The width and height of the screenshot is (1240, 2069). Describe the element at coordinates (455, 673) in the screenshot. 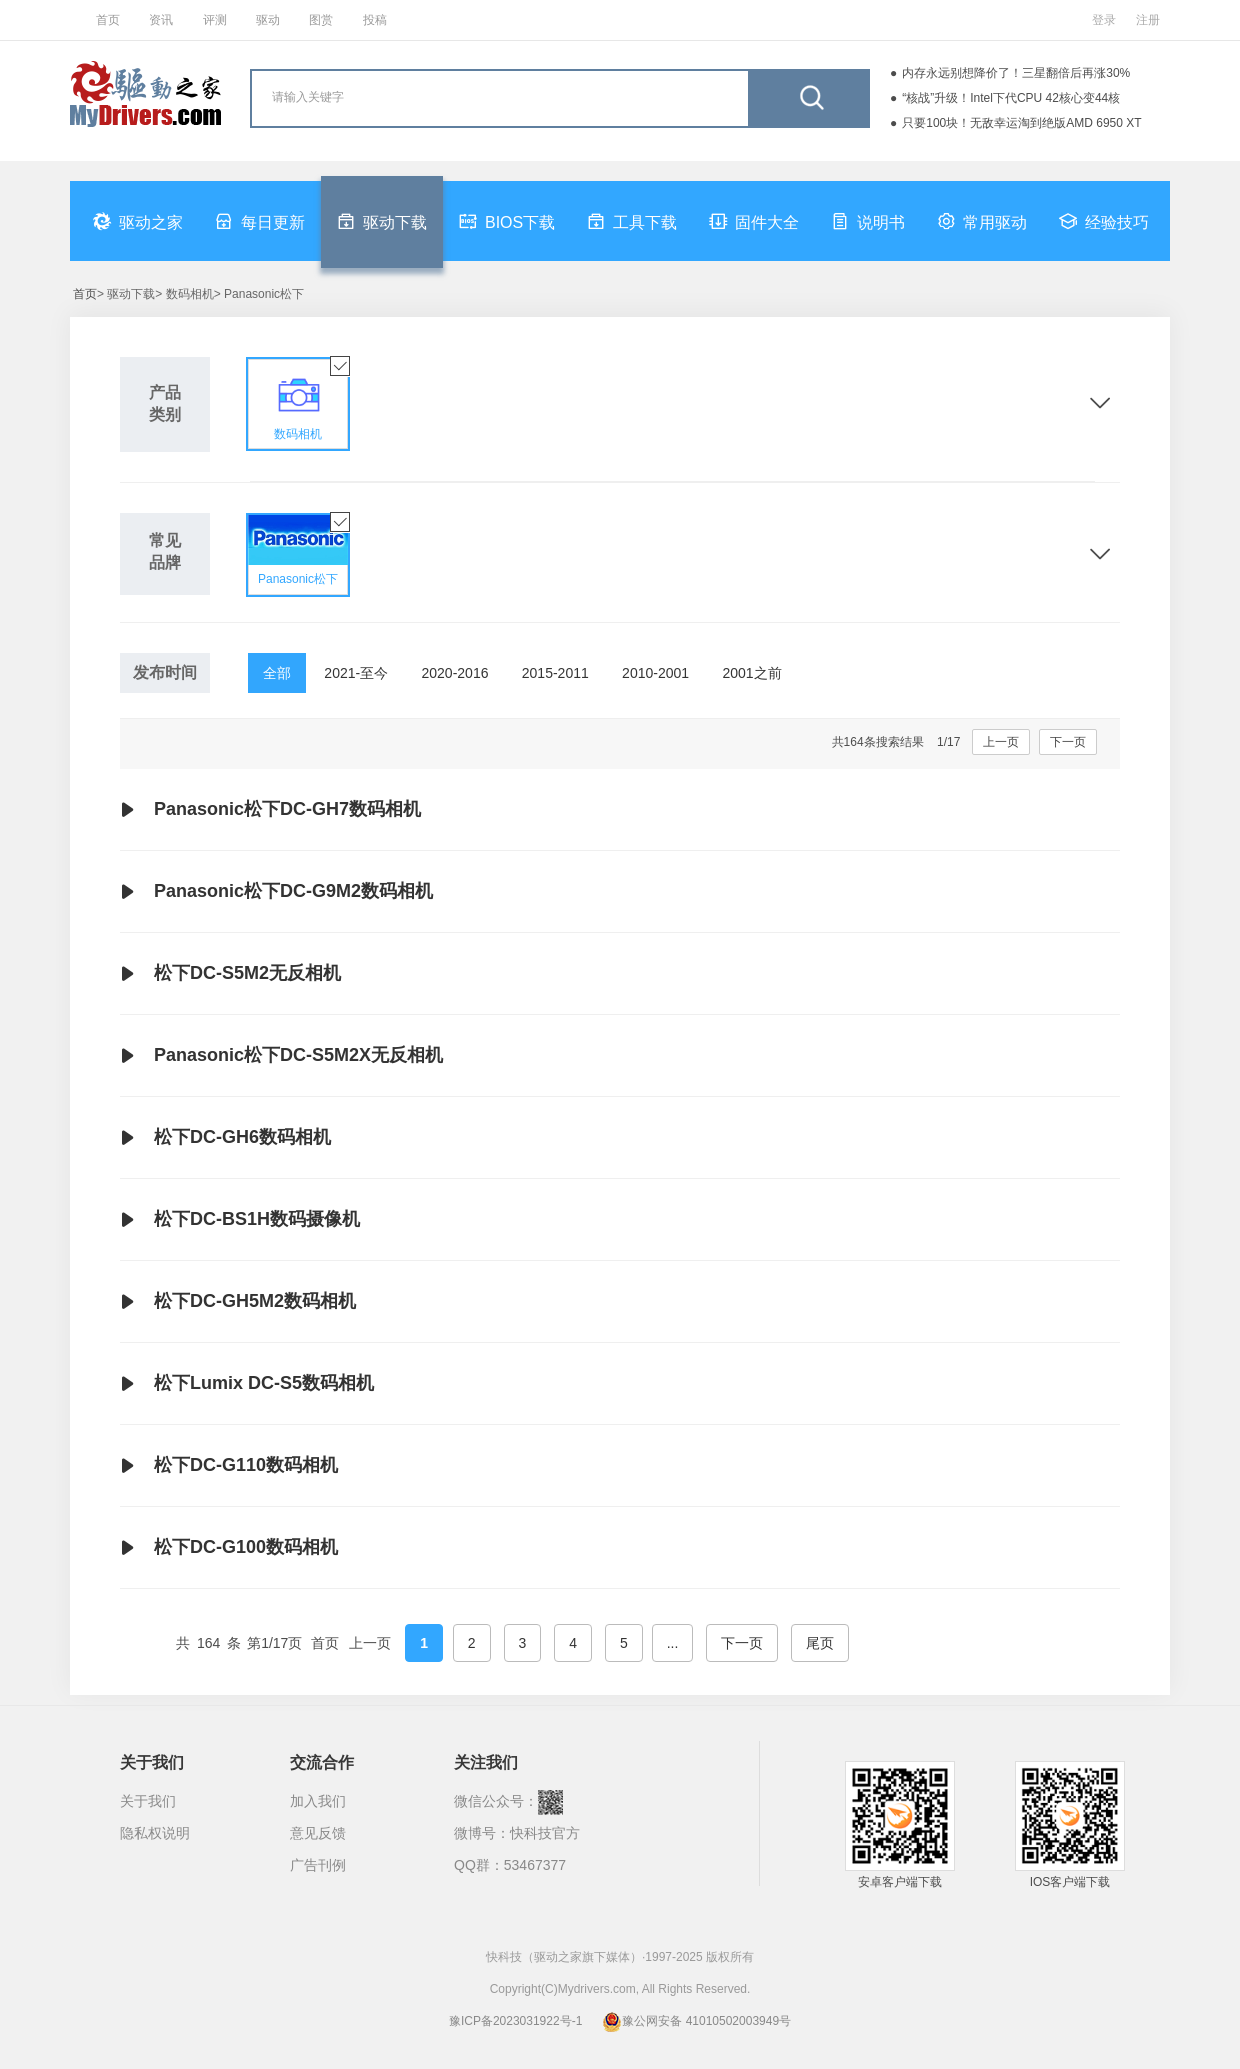

I see `2020-2016` at that location.